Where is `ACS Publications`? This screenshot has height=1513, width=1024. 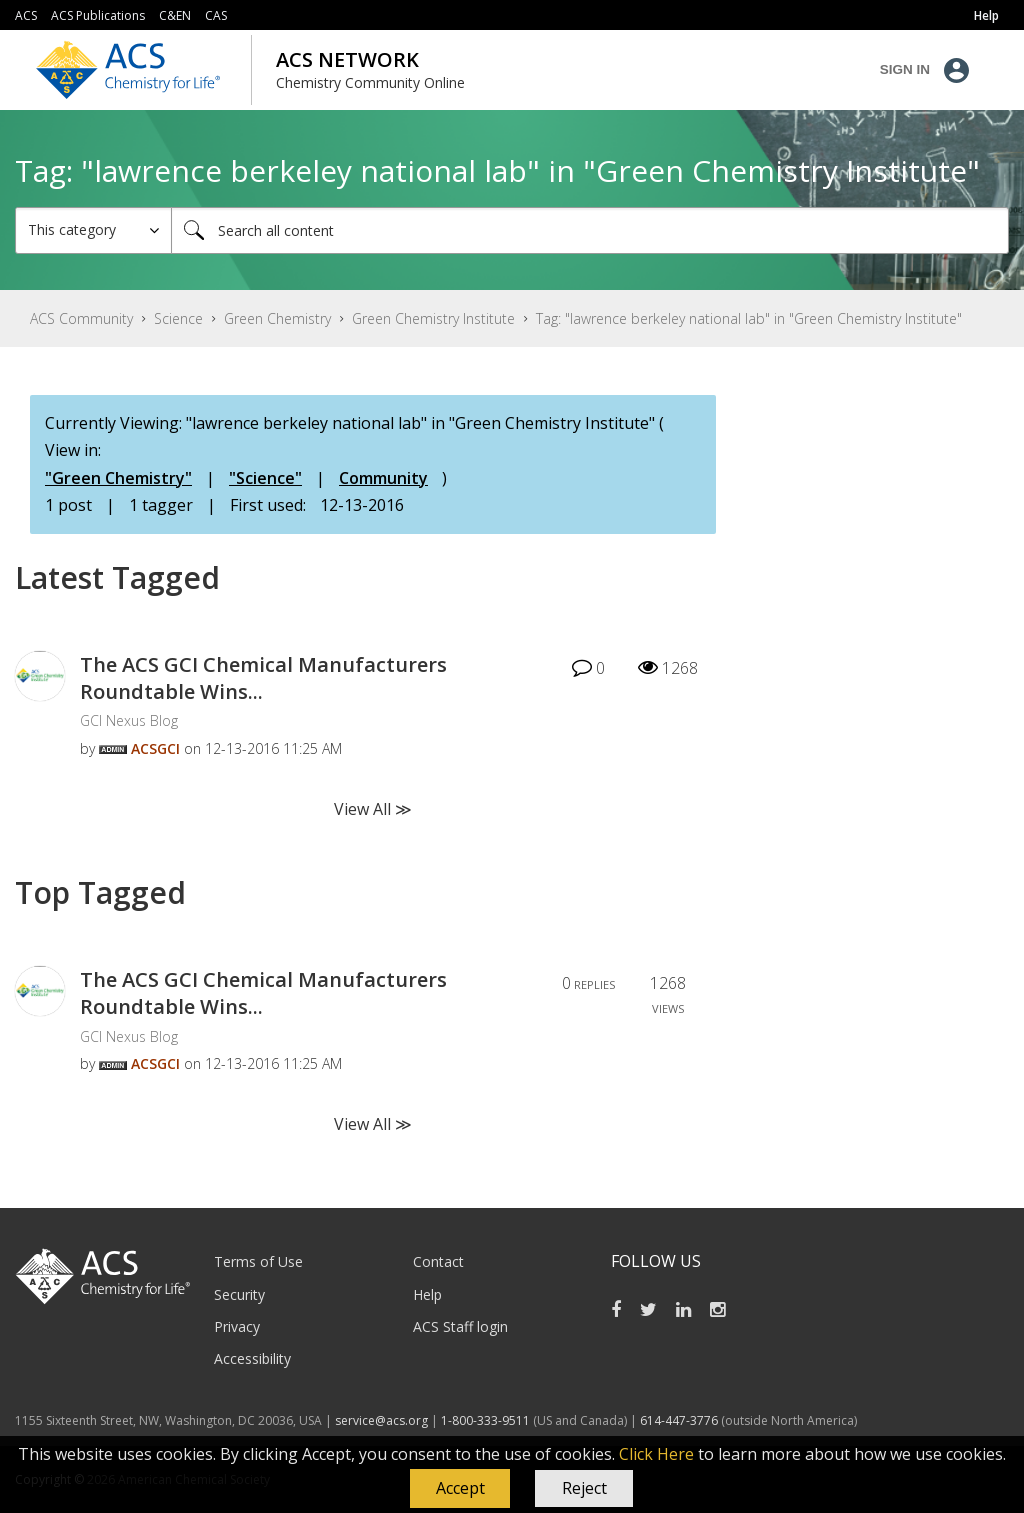
ACS Publications is located at coordinates (98, 15).